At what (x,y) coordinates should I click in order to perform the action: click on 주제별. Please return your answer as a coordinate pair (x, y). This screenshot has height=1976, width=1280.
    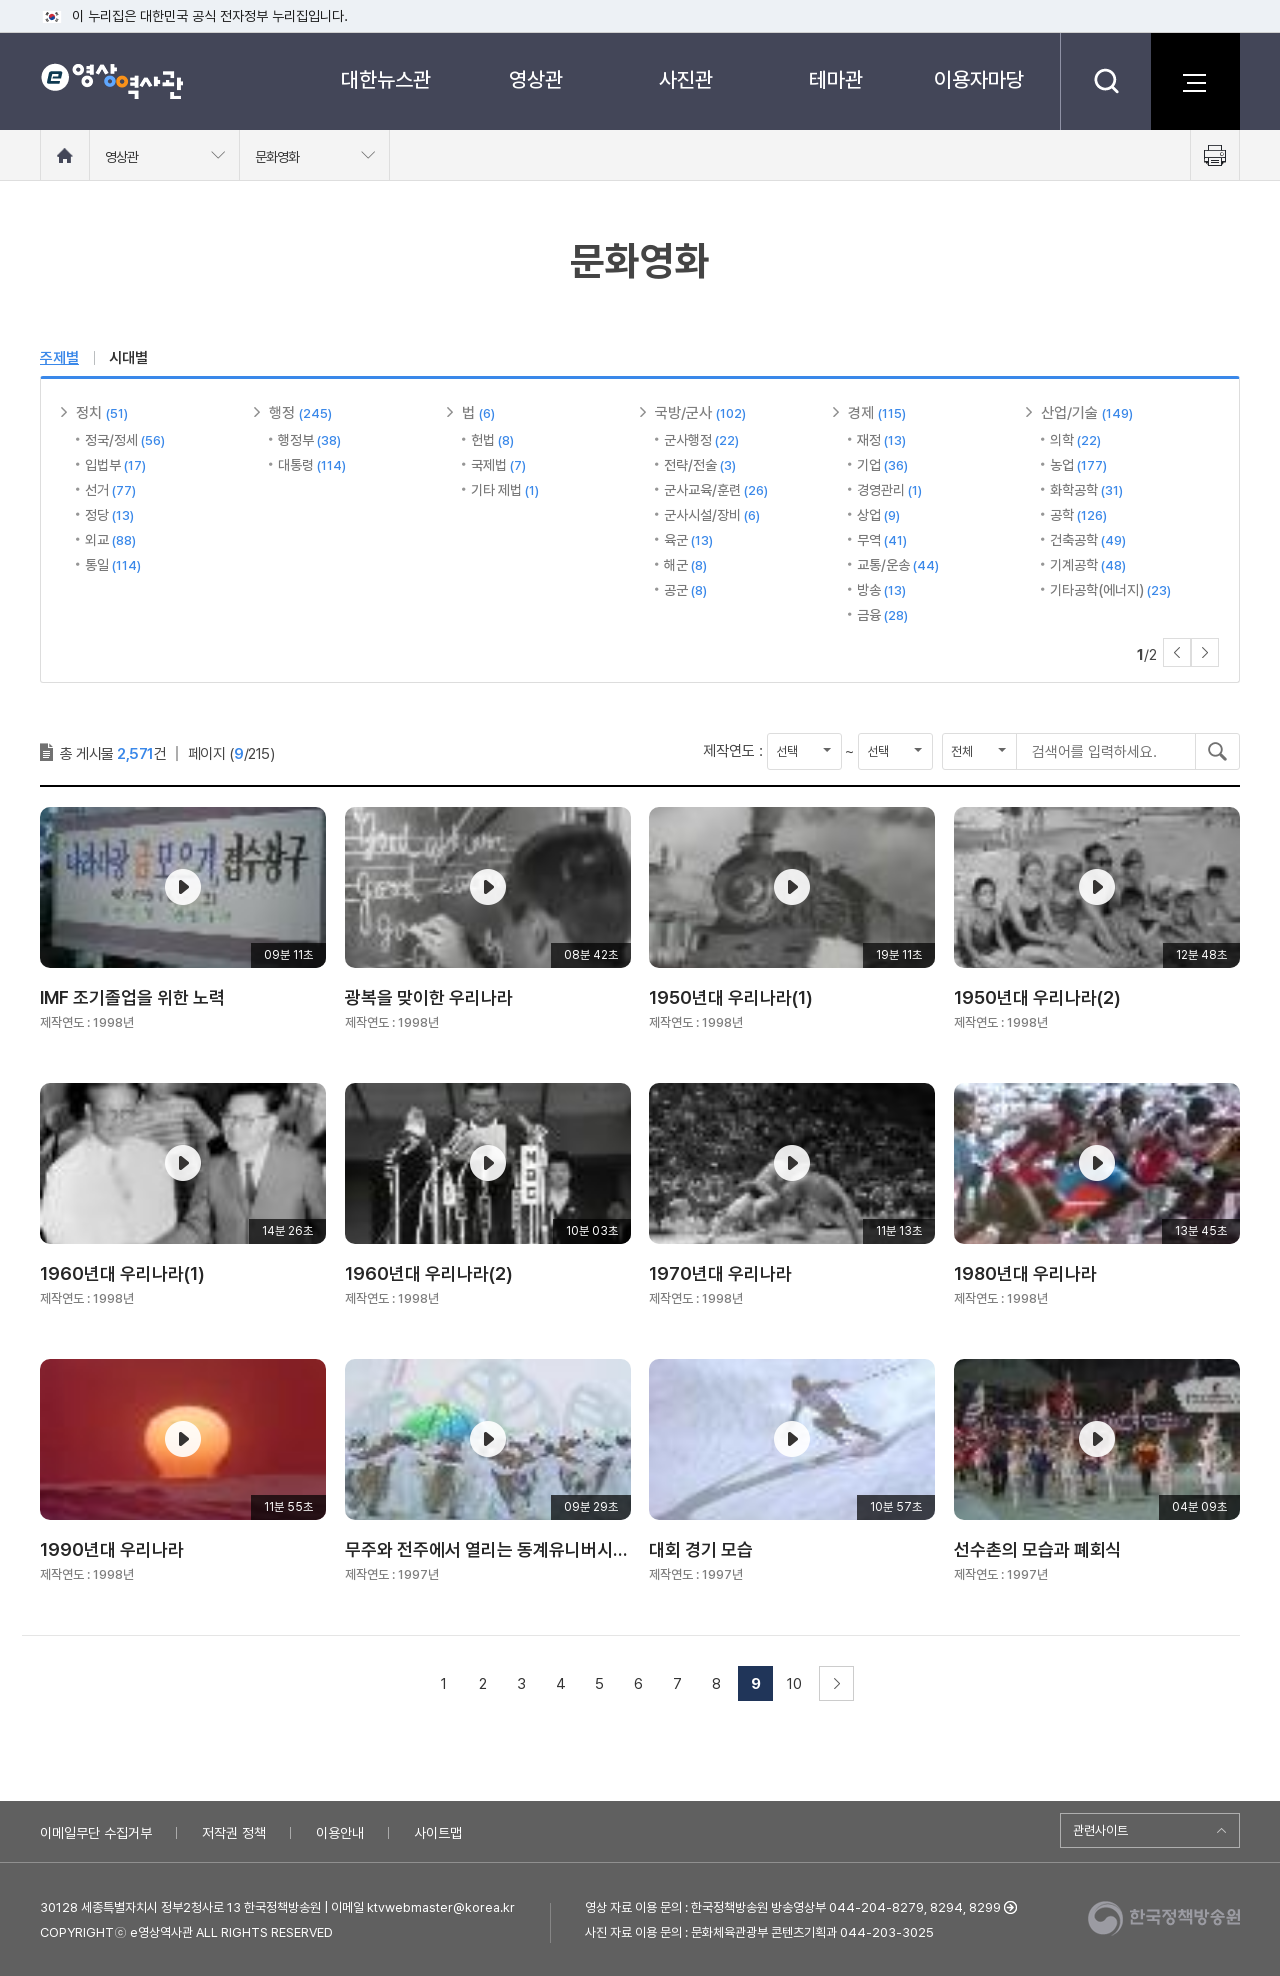
    Looking at the image, I should click on (59, 358).